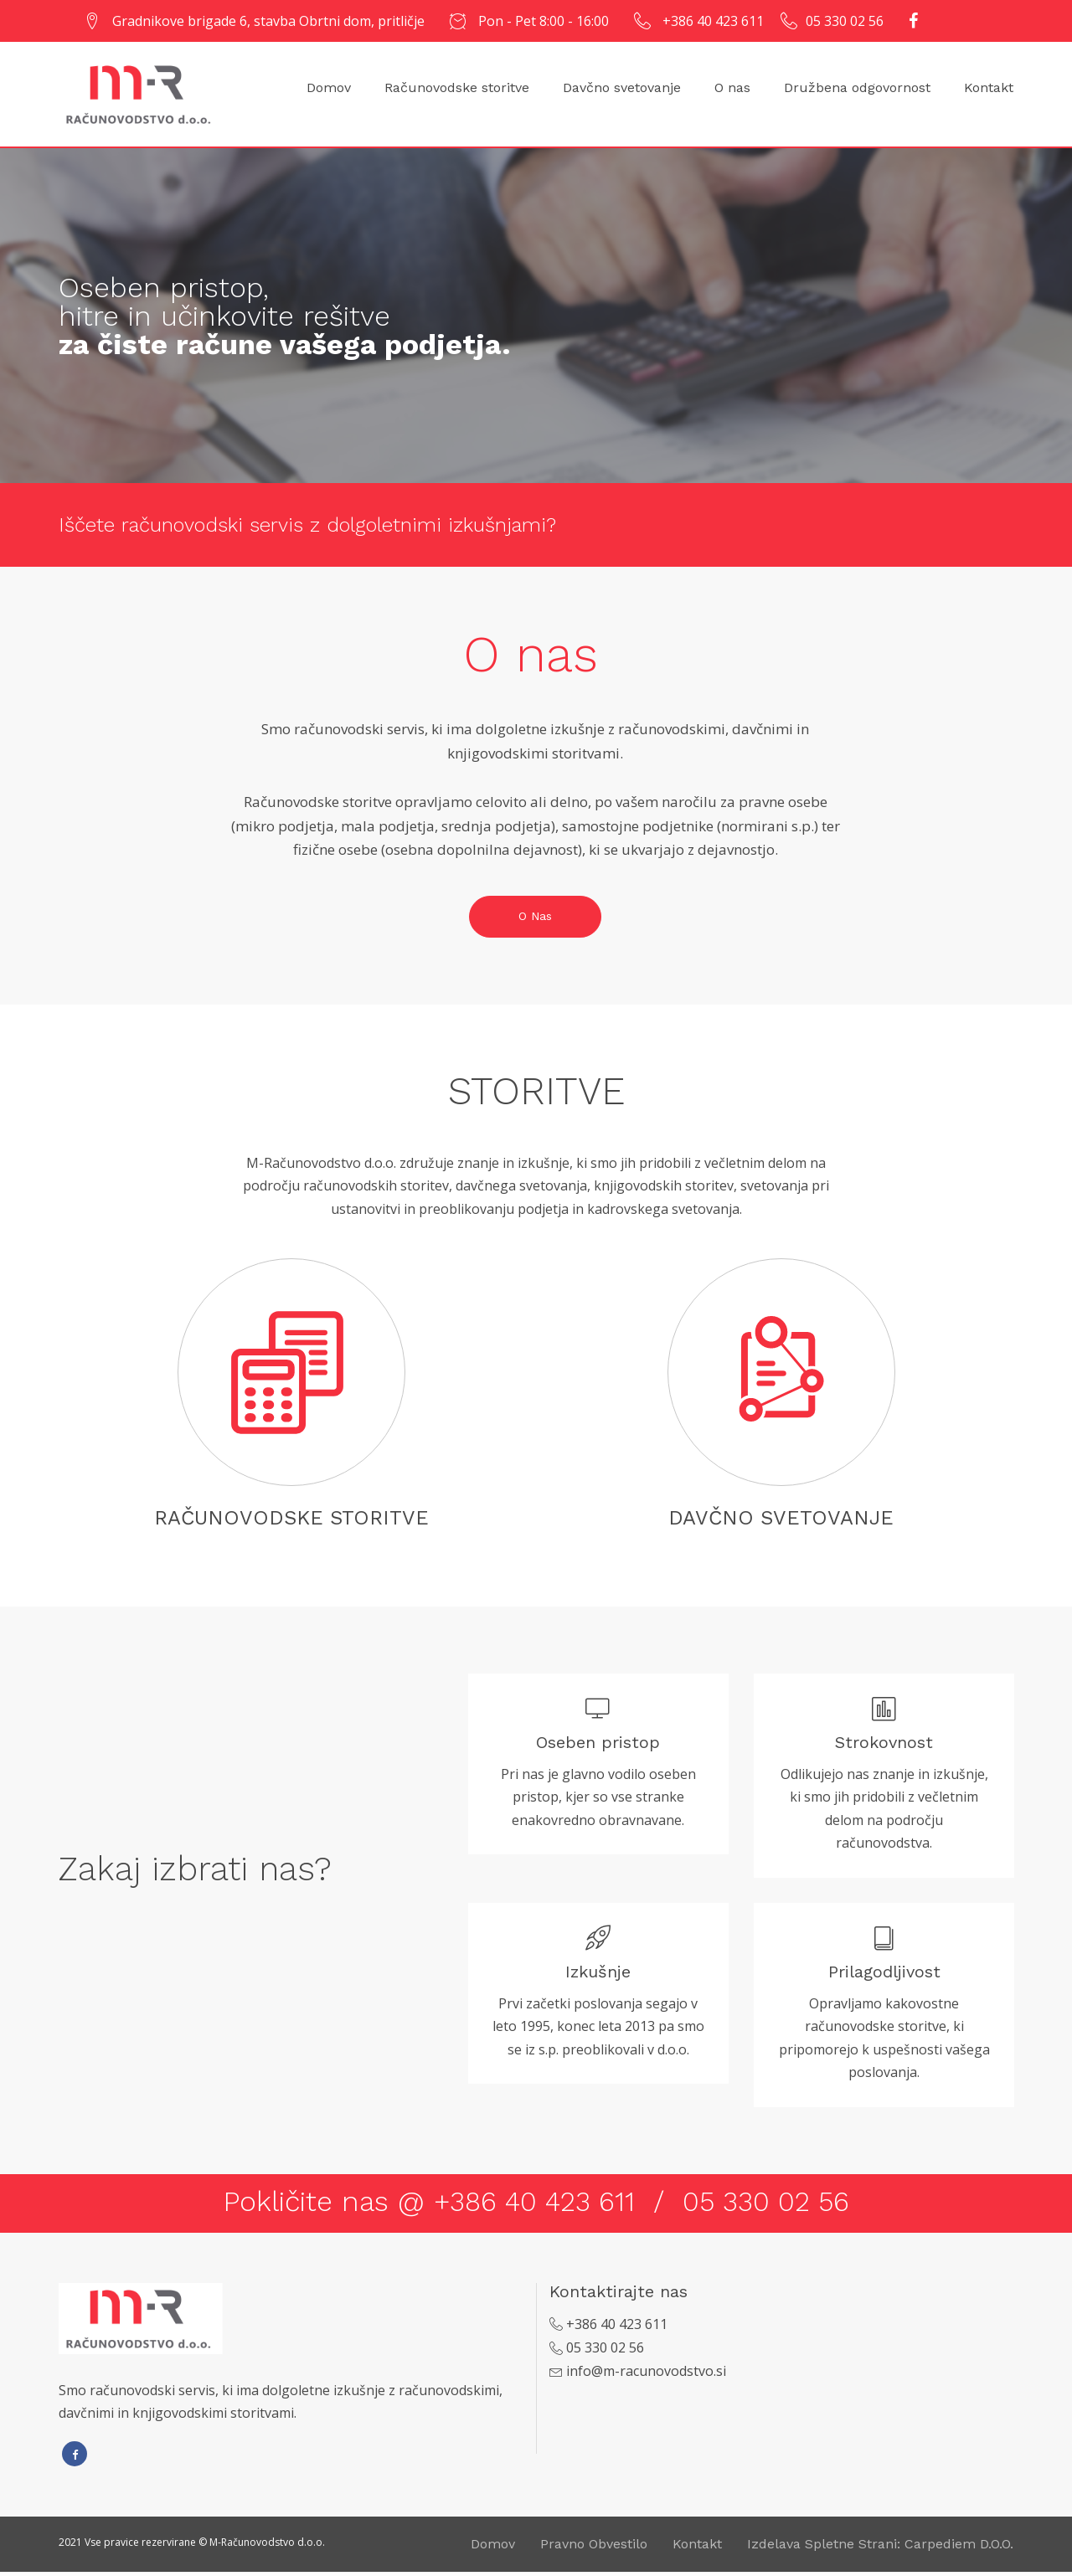 This screenshot has height=2576, width=1072. I want to click on Davčno svetovanje, so click(622, 87).